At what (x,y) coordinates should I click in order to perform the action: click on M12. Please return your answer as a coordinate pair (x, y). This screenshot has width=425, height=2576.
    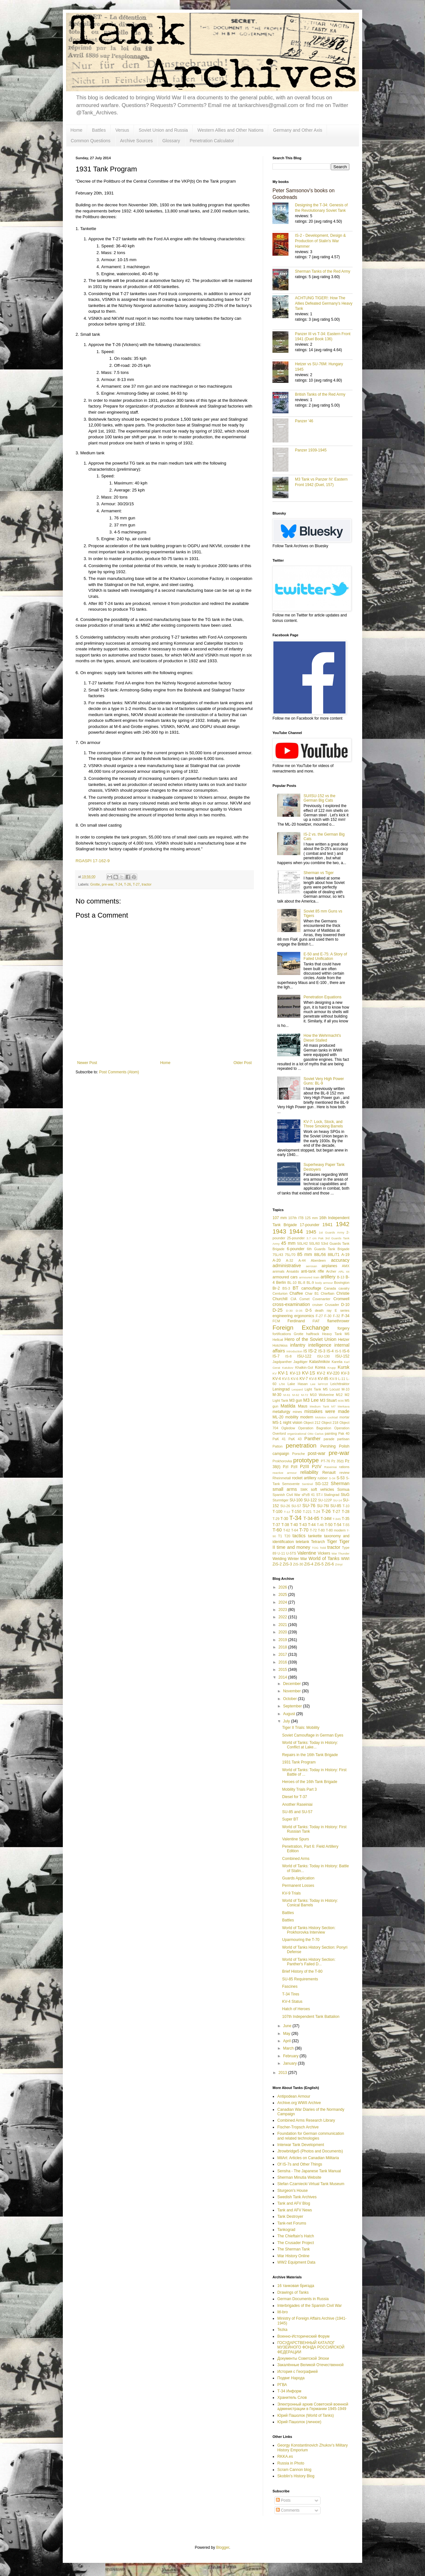
    Looking at the image, I should click on (339, 1395).